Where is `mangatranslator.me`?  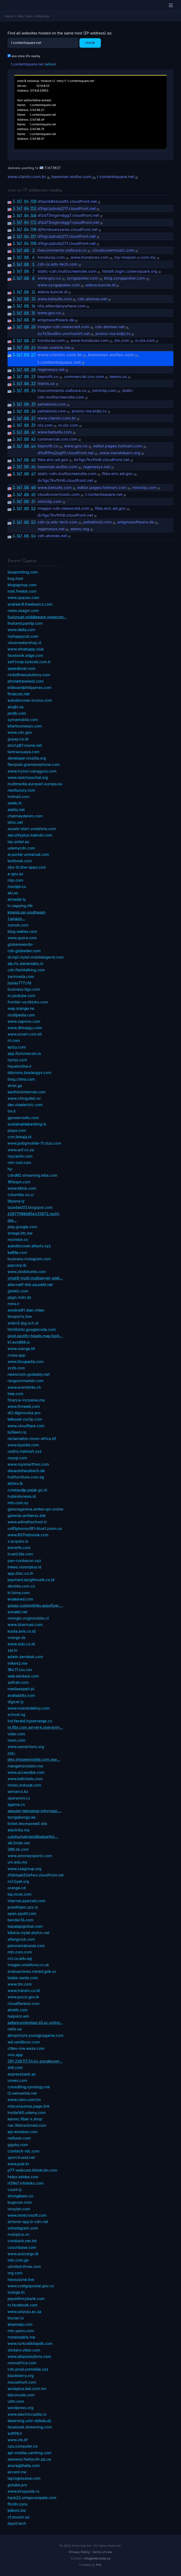 mangatranslator.me is located at coordinates (25, 1766).